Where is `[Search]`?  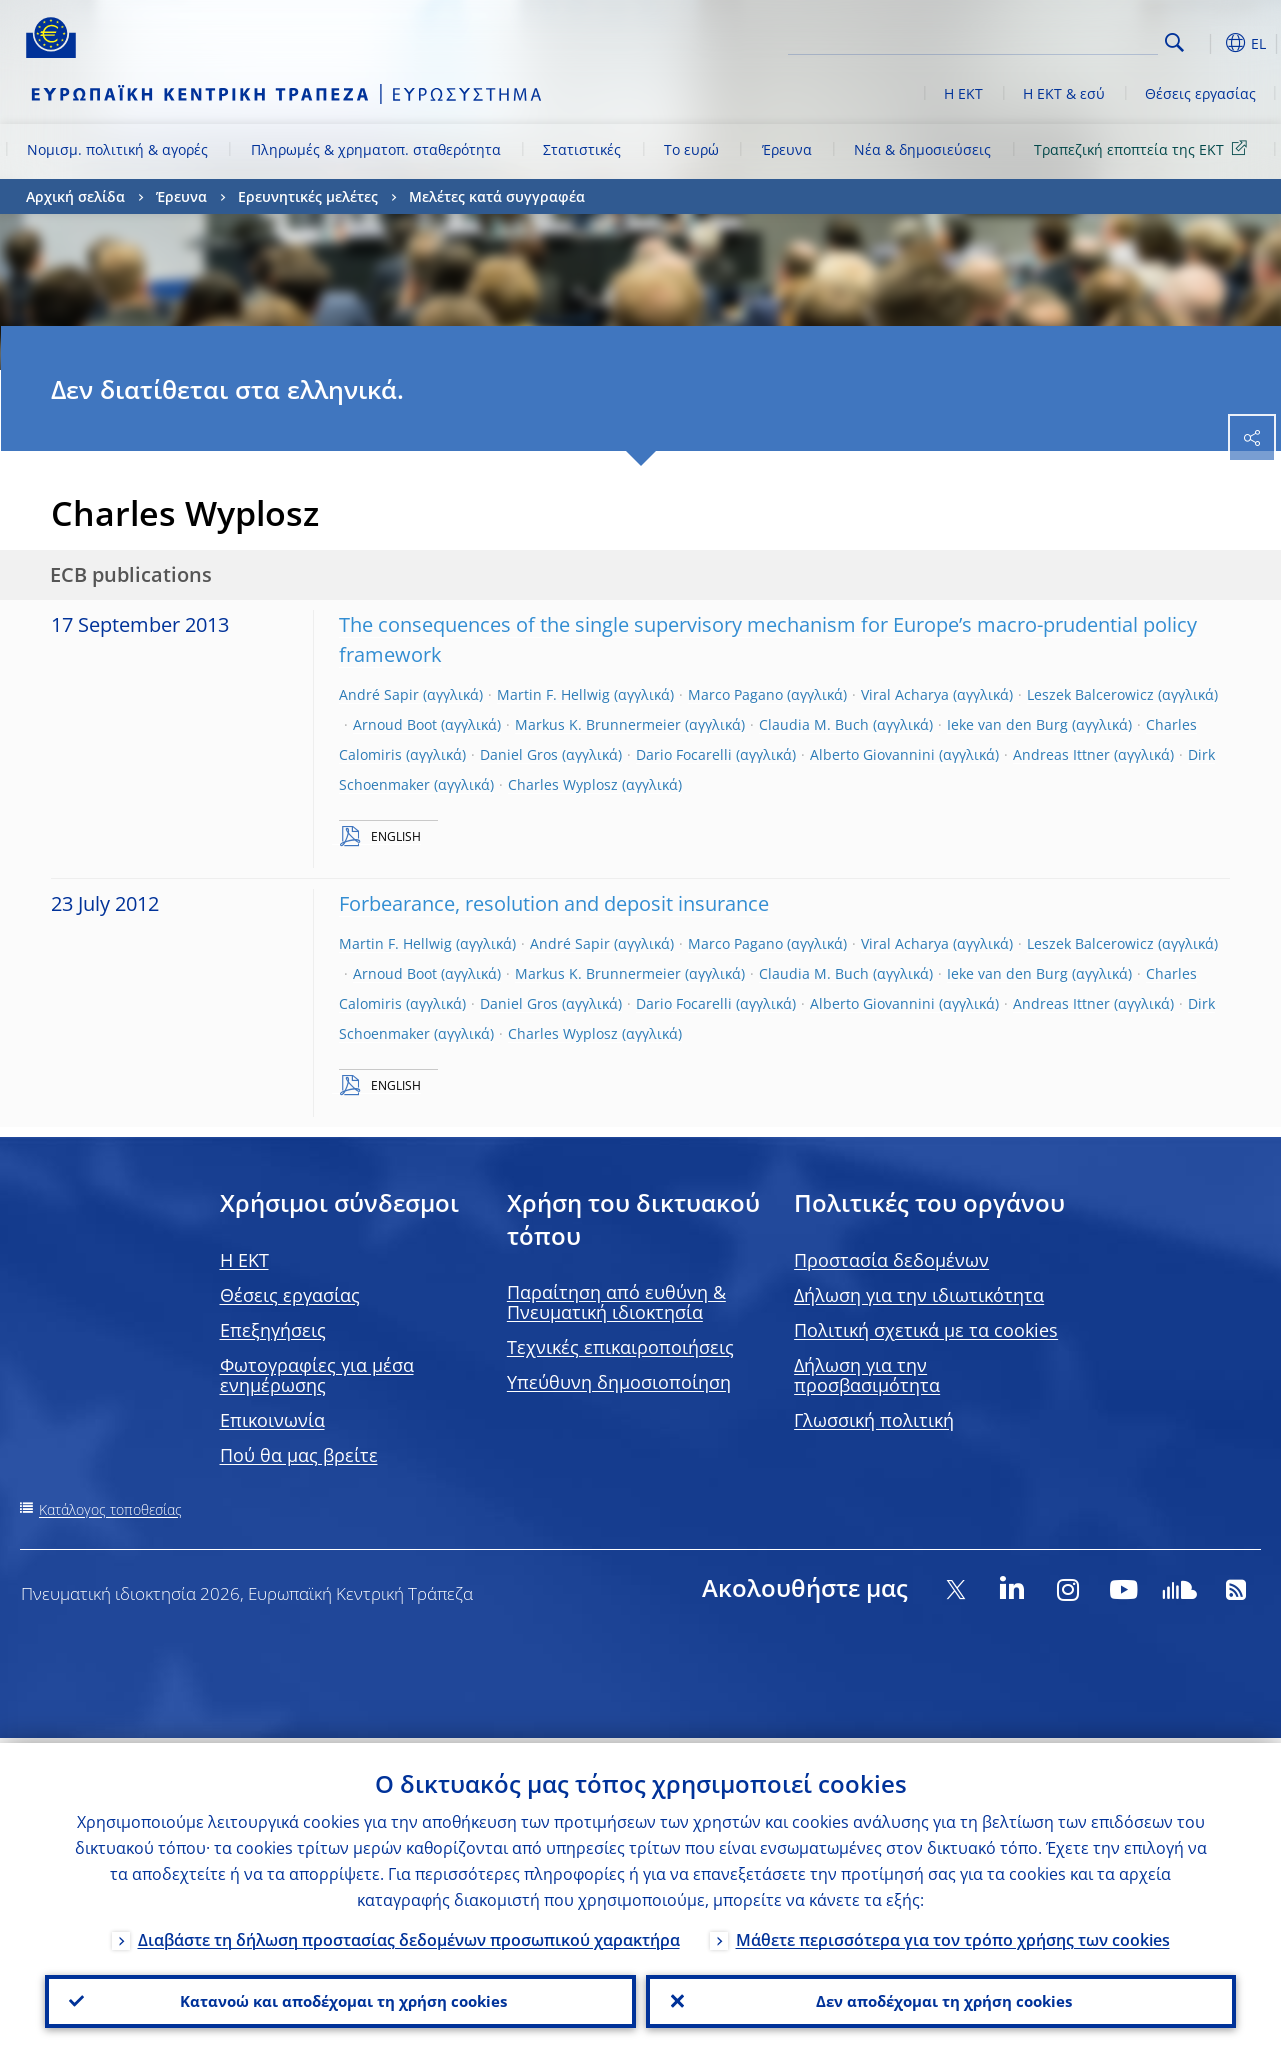
[Search] is located at coordinates (1058, 40).